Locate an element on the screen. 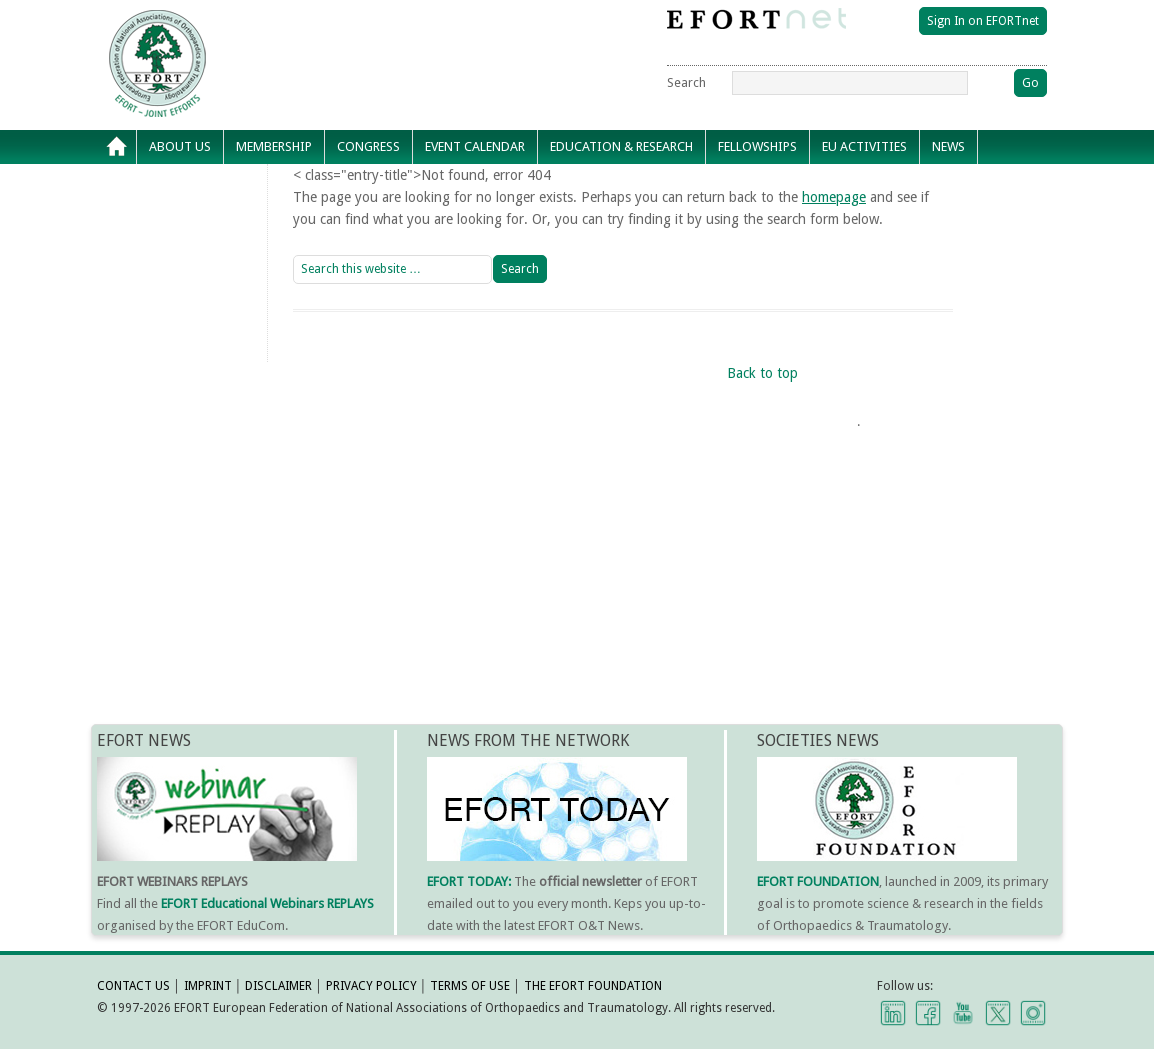 Image resolution: width=1154 pixels, height=1049 pixels. IMPRINT is located at coordinates (208, 986).